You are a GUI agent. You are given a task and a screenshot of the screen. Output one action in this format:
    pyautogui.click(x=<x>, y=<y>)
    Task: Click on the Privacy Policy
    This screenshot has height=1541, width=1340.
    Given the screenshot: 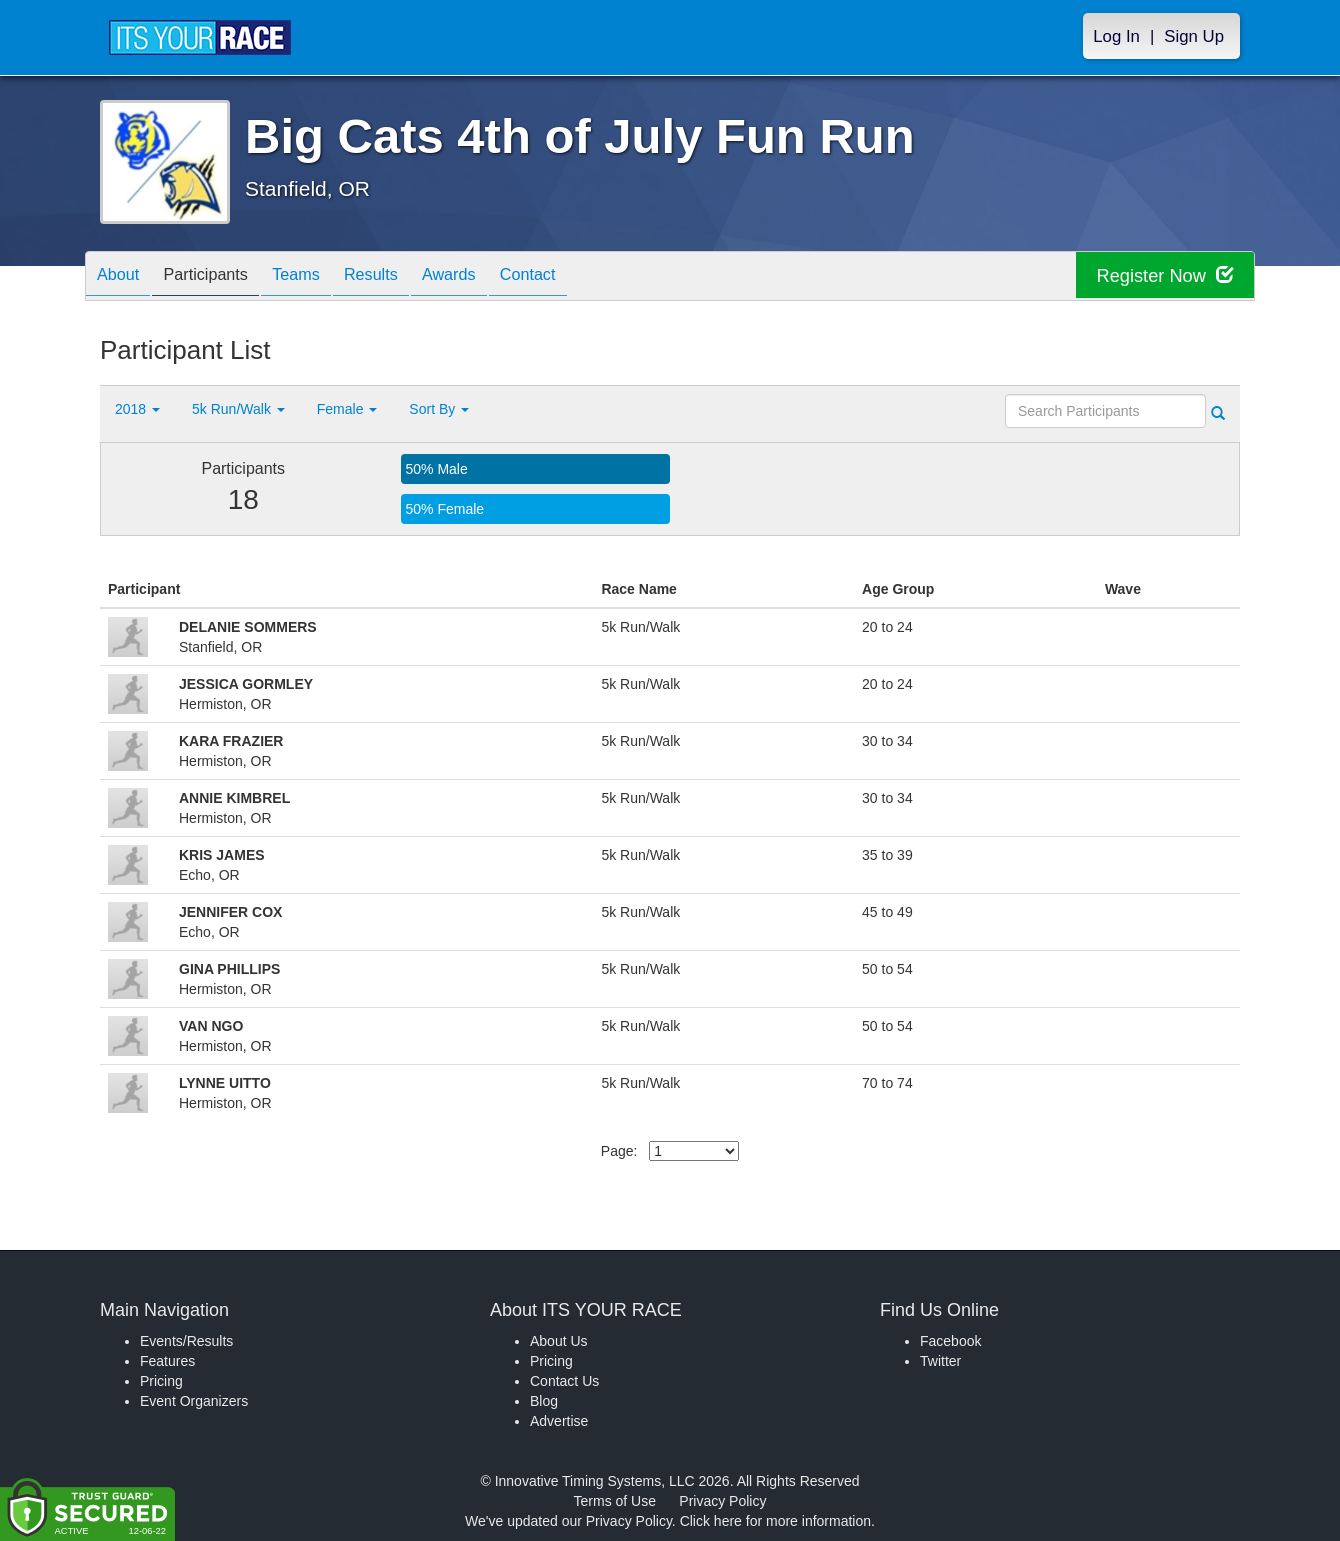 What is the action you would take?
    pyautogui.click(x=722, y=1501)
    